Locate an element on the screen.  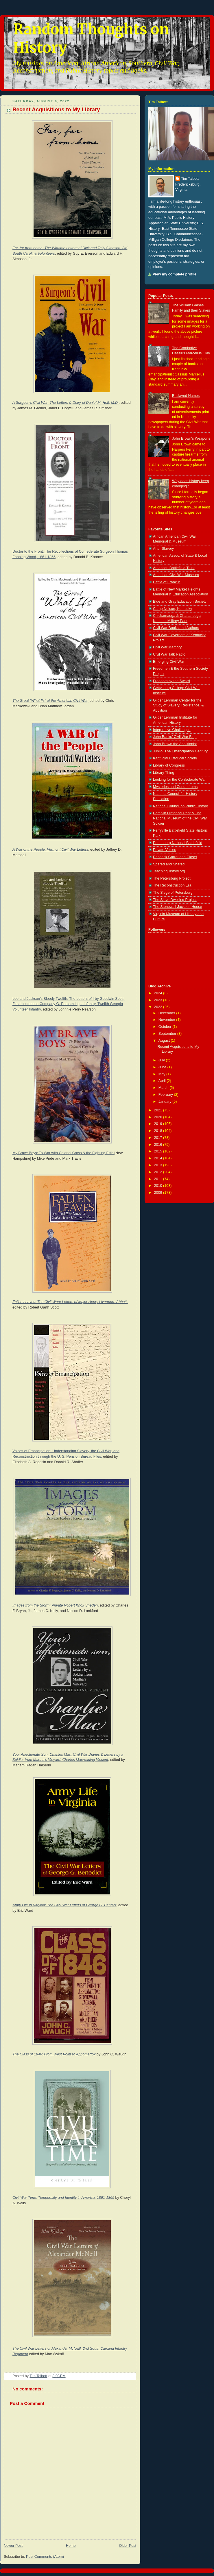
Kentucky Historical Society is located at coordinates (175, 758).